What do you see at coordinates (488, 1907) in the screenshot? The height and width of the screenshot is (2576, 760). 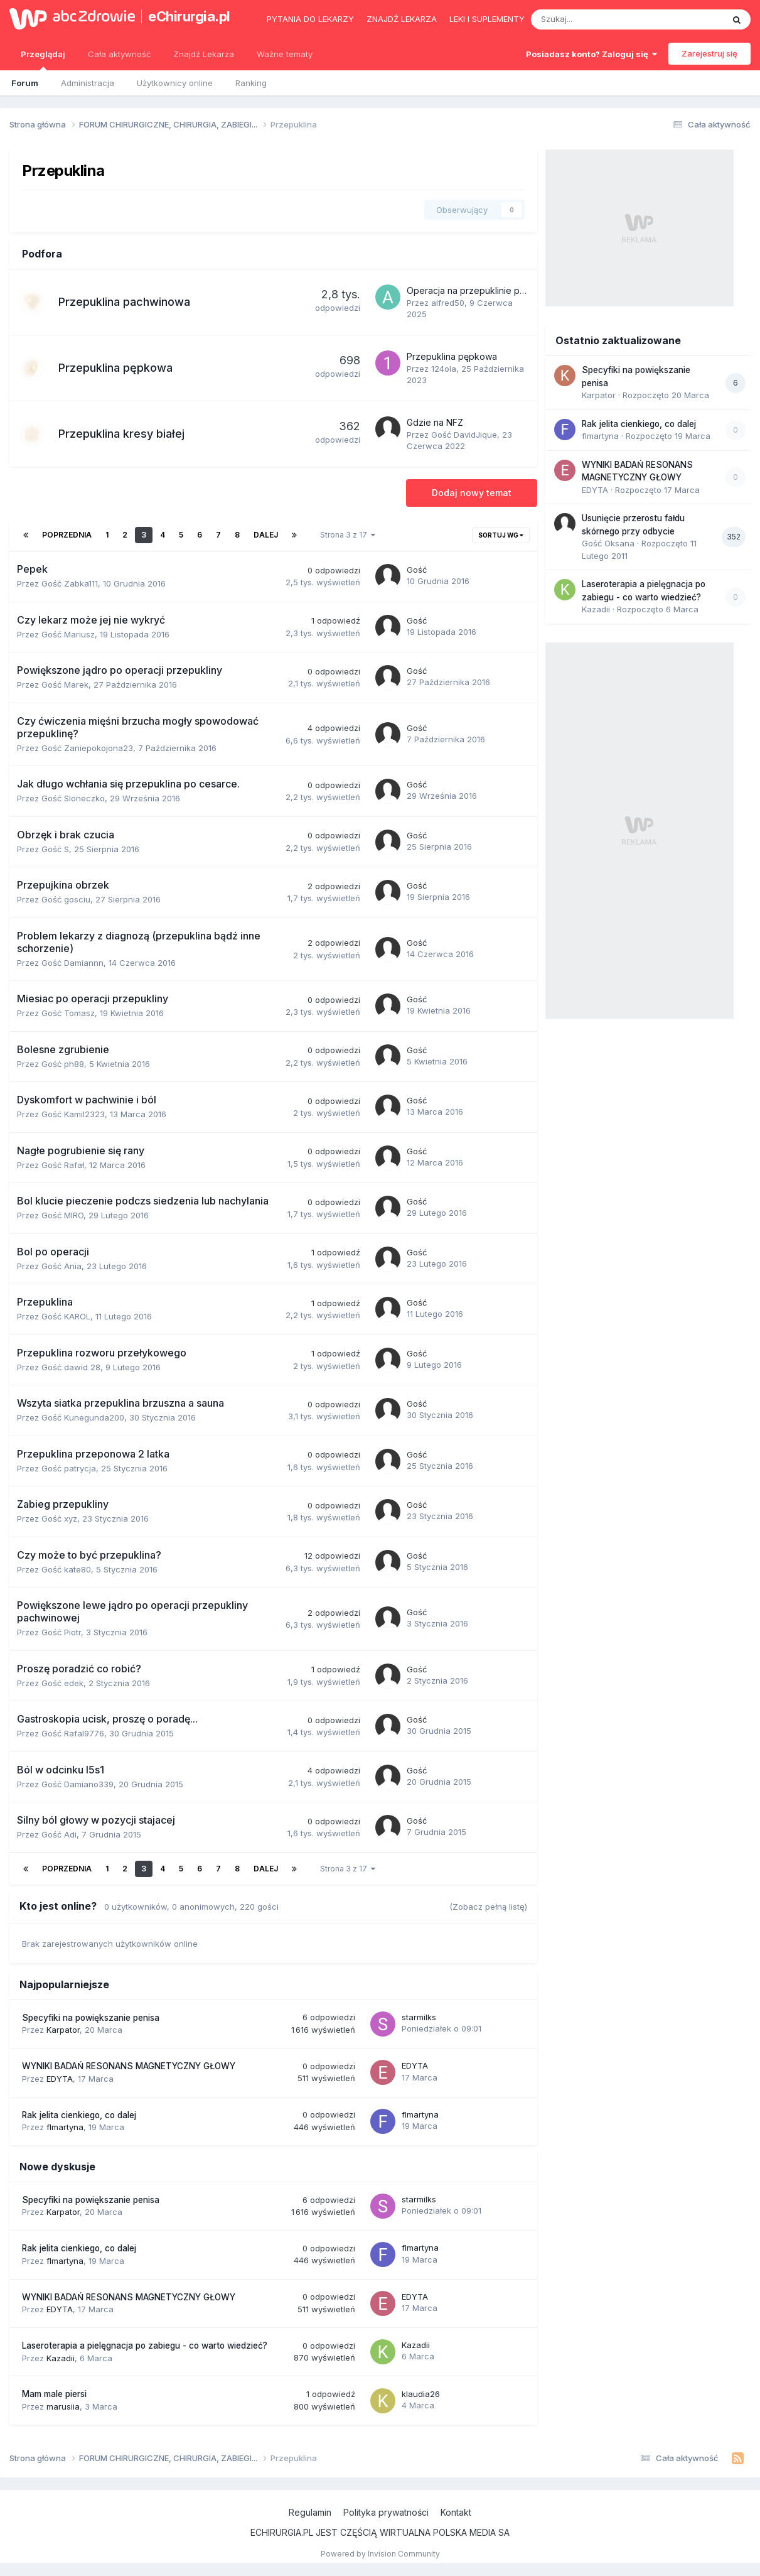 I see `(Zobacz pełną listę)` at bounding box center [488, 1907].